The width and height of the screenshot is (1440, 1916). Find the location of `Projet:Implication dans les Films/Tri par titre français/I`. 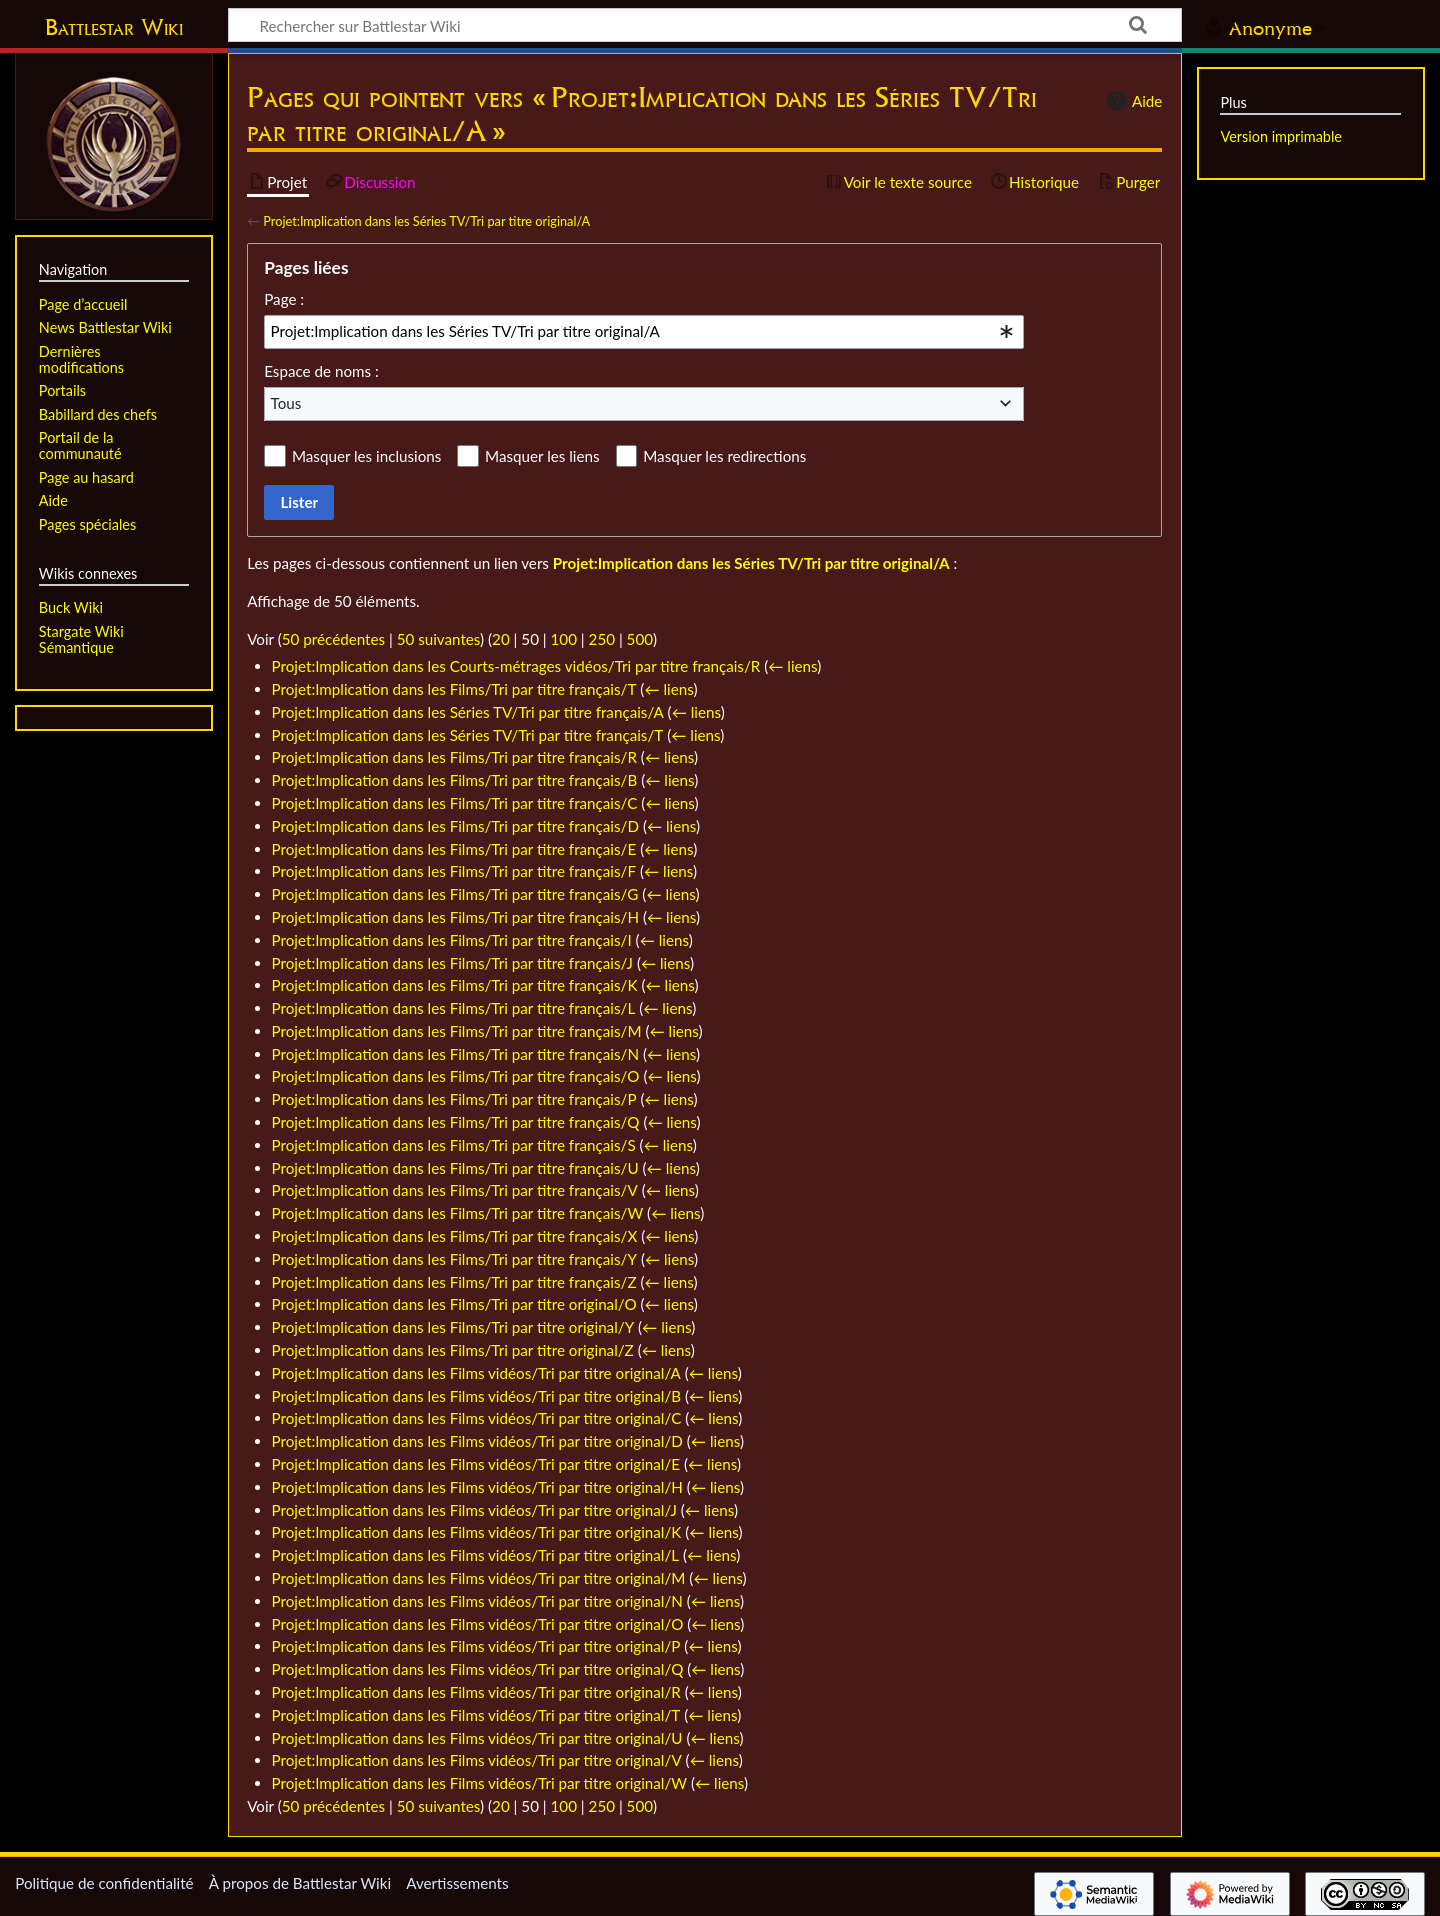

Projet:Implication dans les Films/Tri par titre français/I is located at coordinates (452, 940).